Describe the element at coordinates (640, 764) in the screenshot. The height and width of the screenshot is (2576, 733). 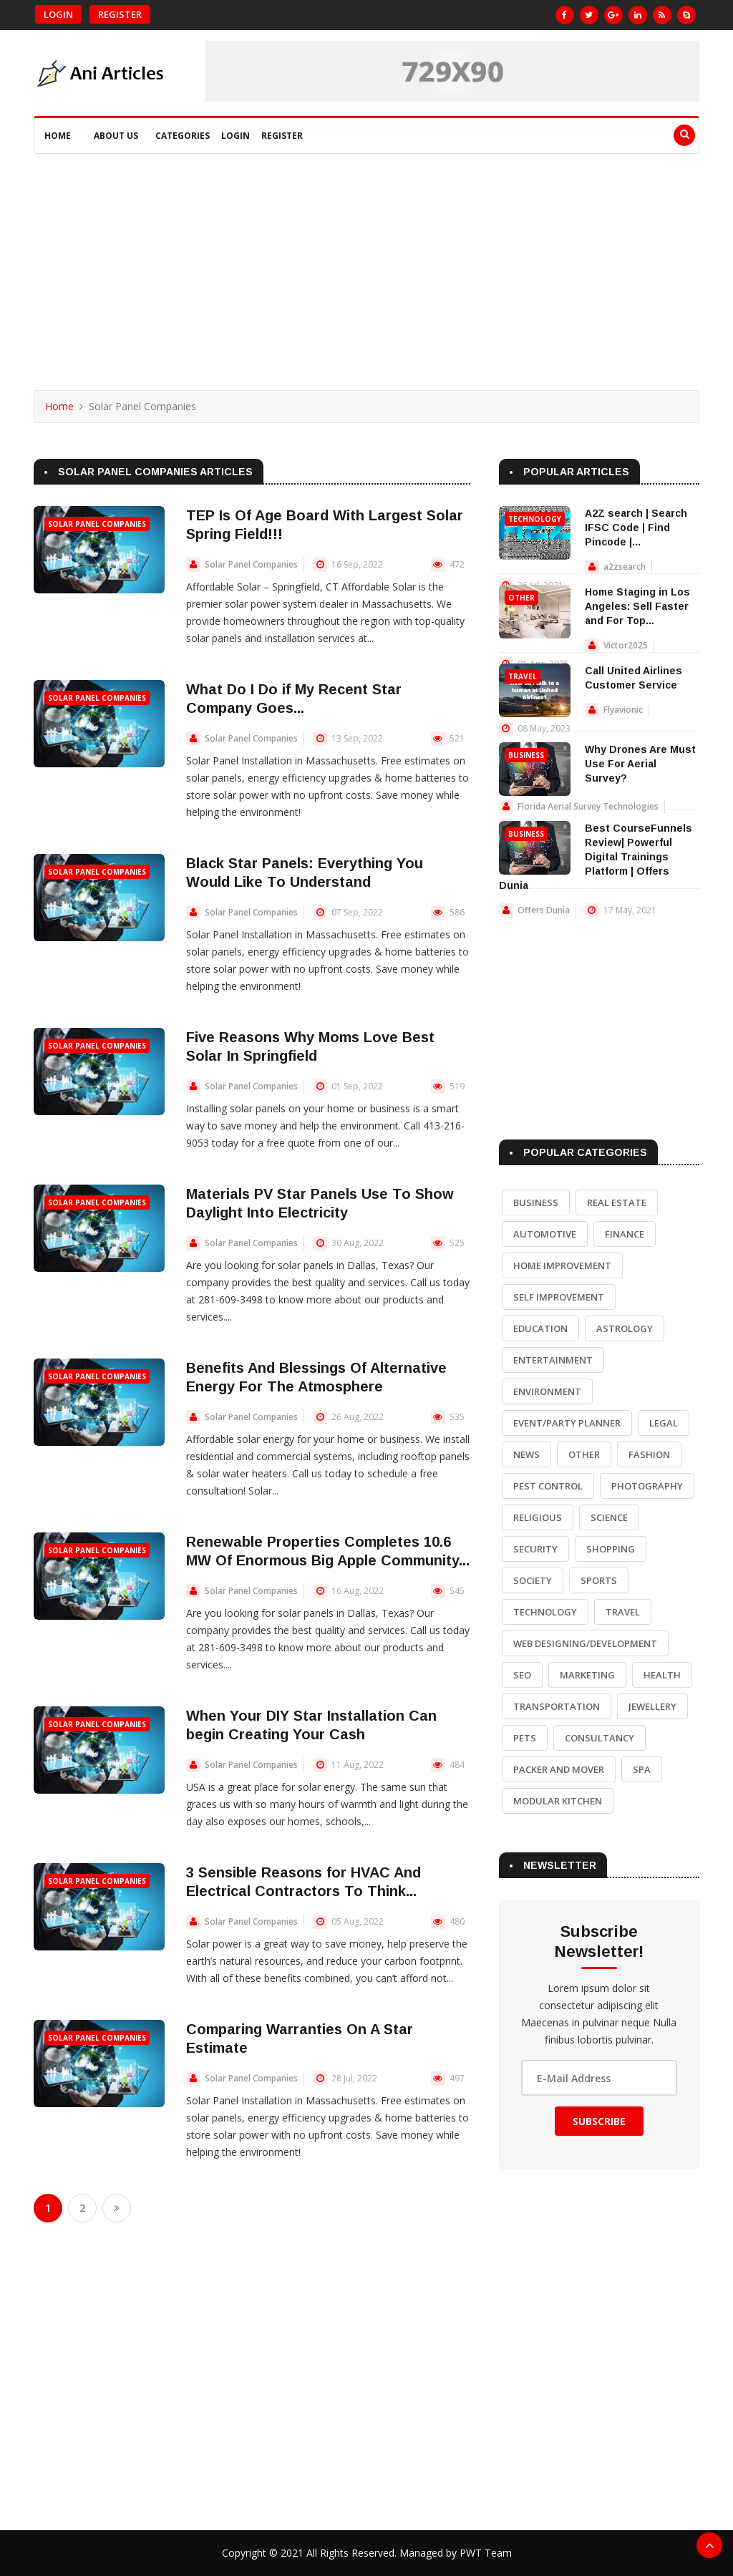
I see `Why Drones Are Must Use For Aerial Survey?` at that location.